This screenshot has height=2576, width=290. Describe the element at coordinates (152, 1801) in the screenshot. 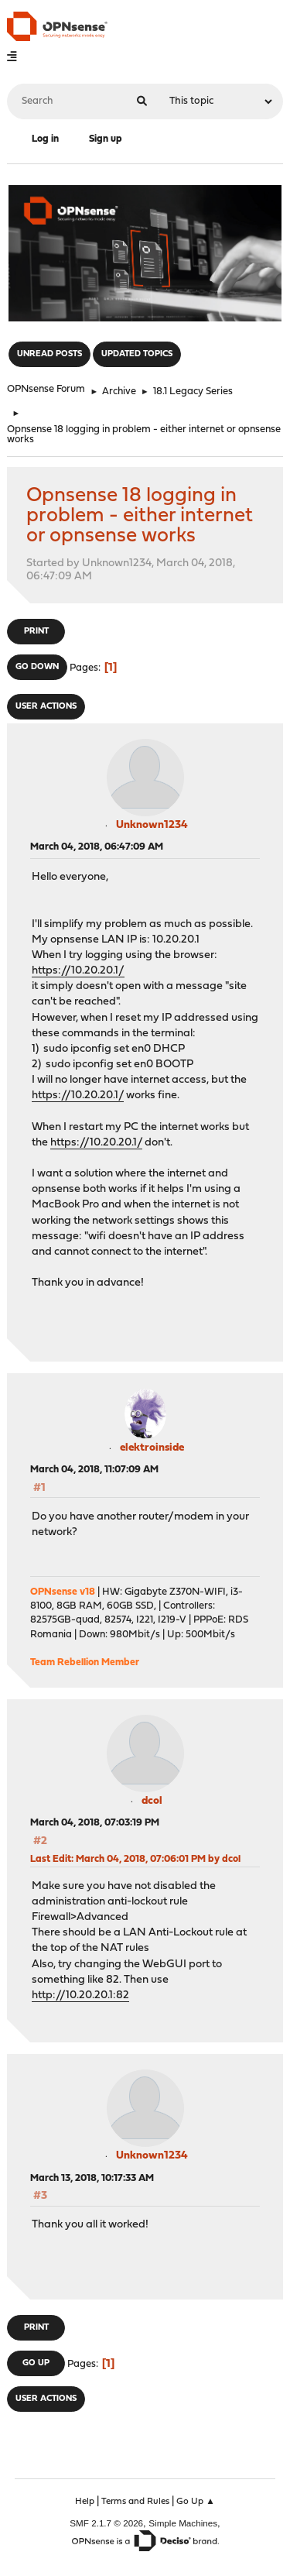

I see `dcol` at that location.